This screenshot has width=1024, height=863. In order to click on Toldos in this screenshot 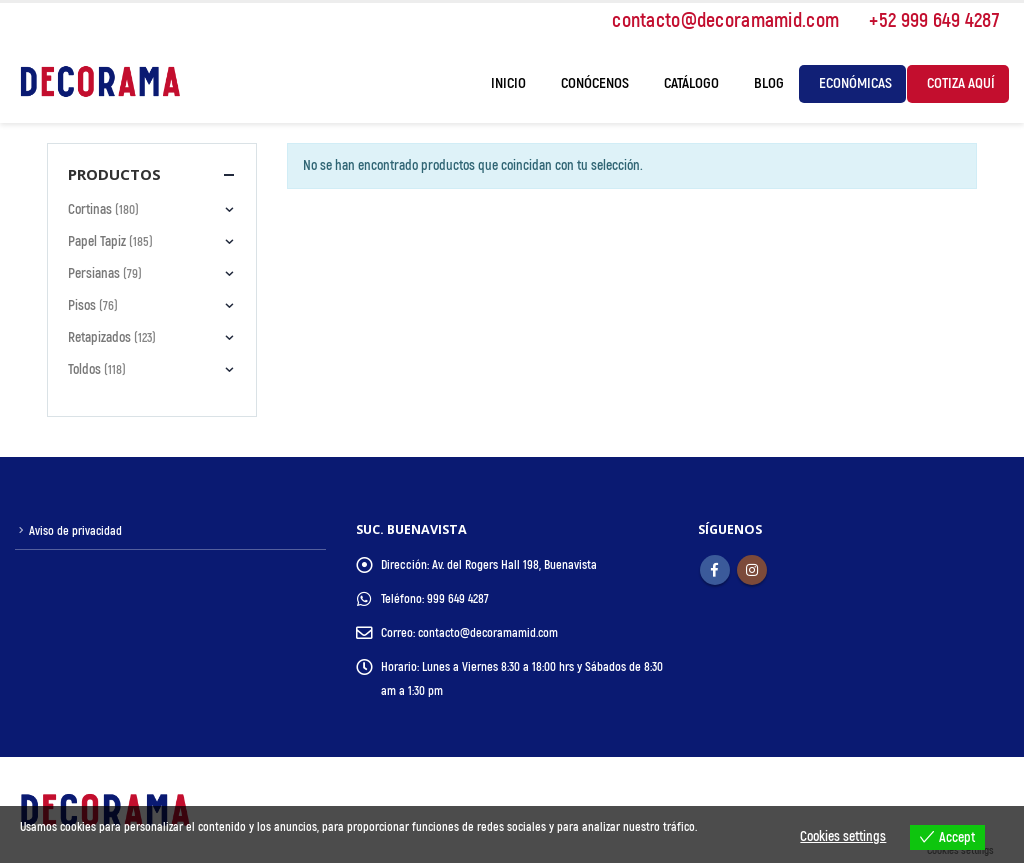, I will do `click(84, 369)`.